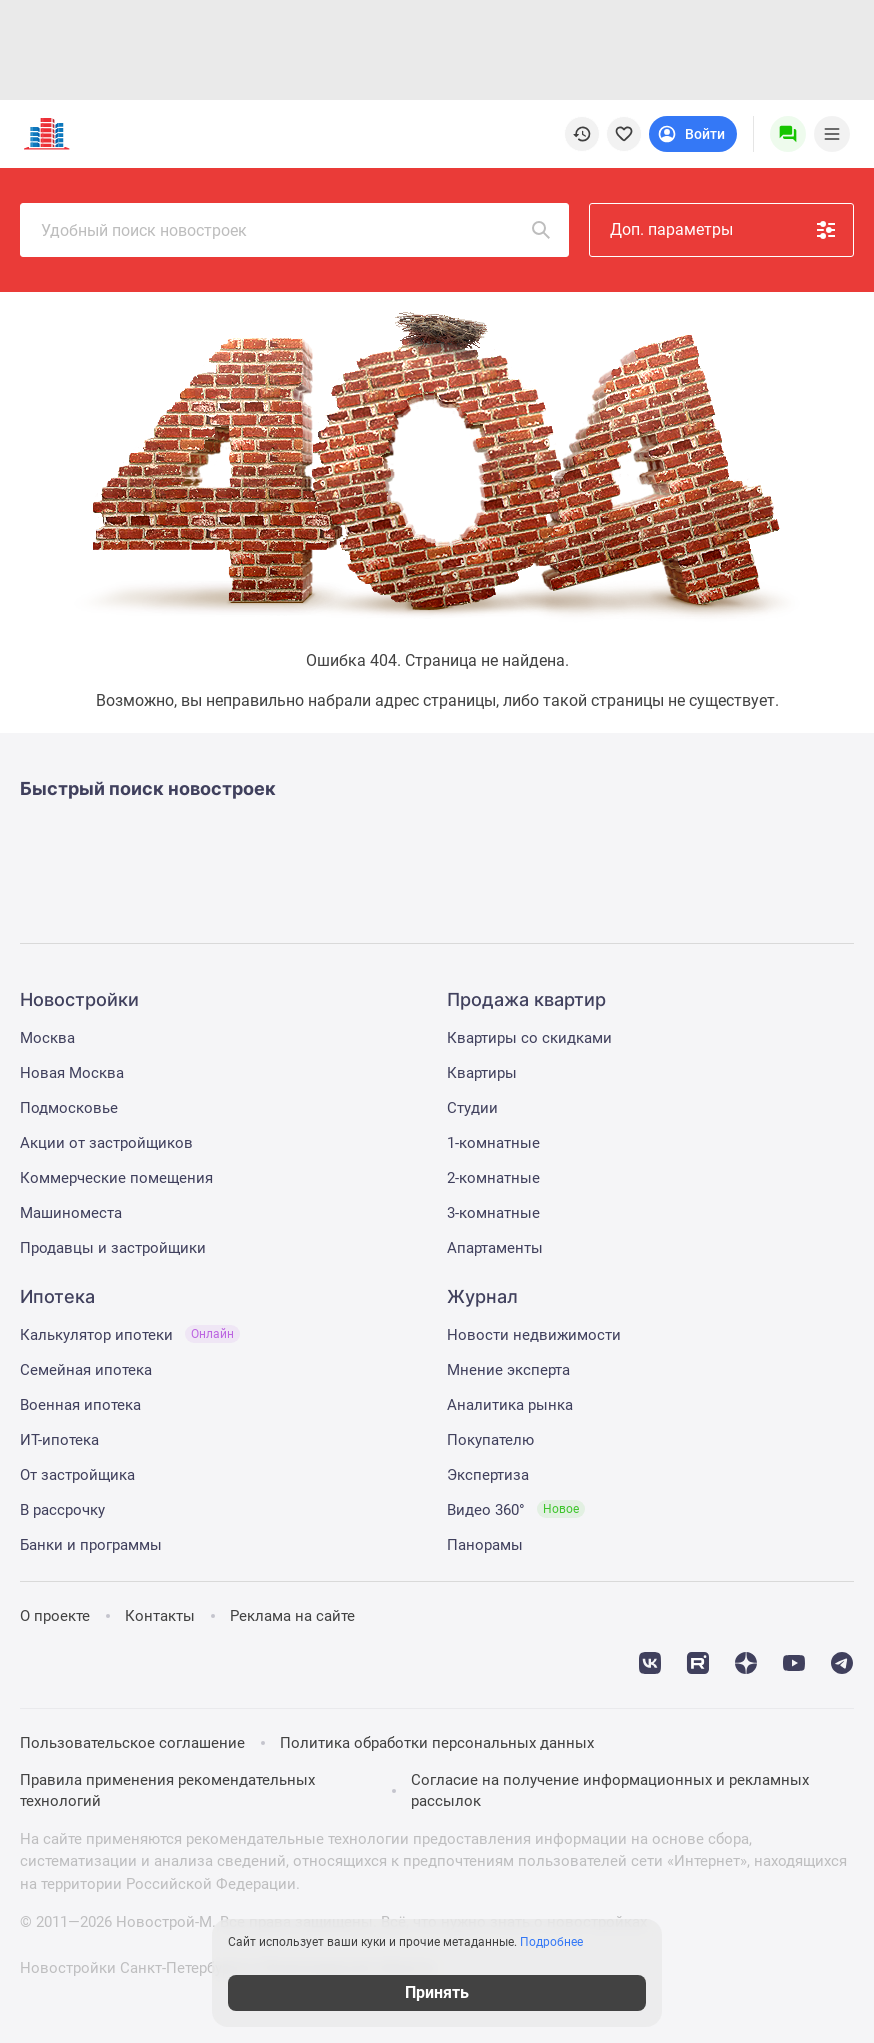 This screenshot has width=874, height=2043. I want to click on [Menu button], so click(788, 134).